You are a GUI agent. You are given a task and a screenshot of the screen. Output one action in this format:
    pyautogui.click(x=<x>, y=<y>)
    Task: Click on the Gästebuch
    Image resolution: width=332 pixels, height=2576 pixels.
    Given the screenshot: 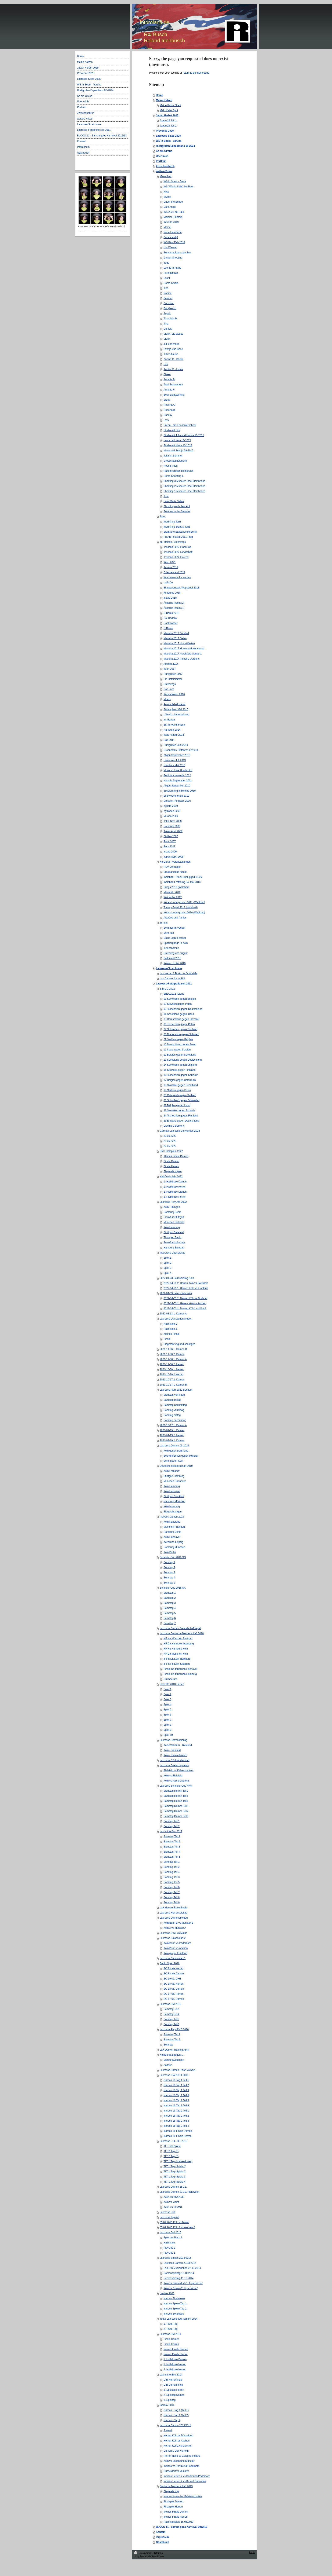 What is the action you would take?
    pyautogui.click(x=162, y=2542)
    